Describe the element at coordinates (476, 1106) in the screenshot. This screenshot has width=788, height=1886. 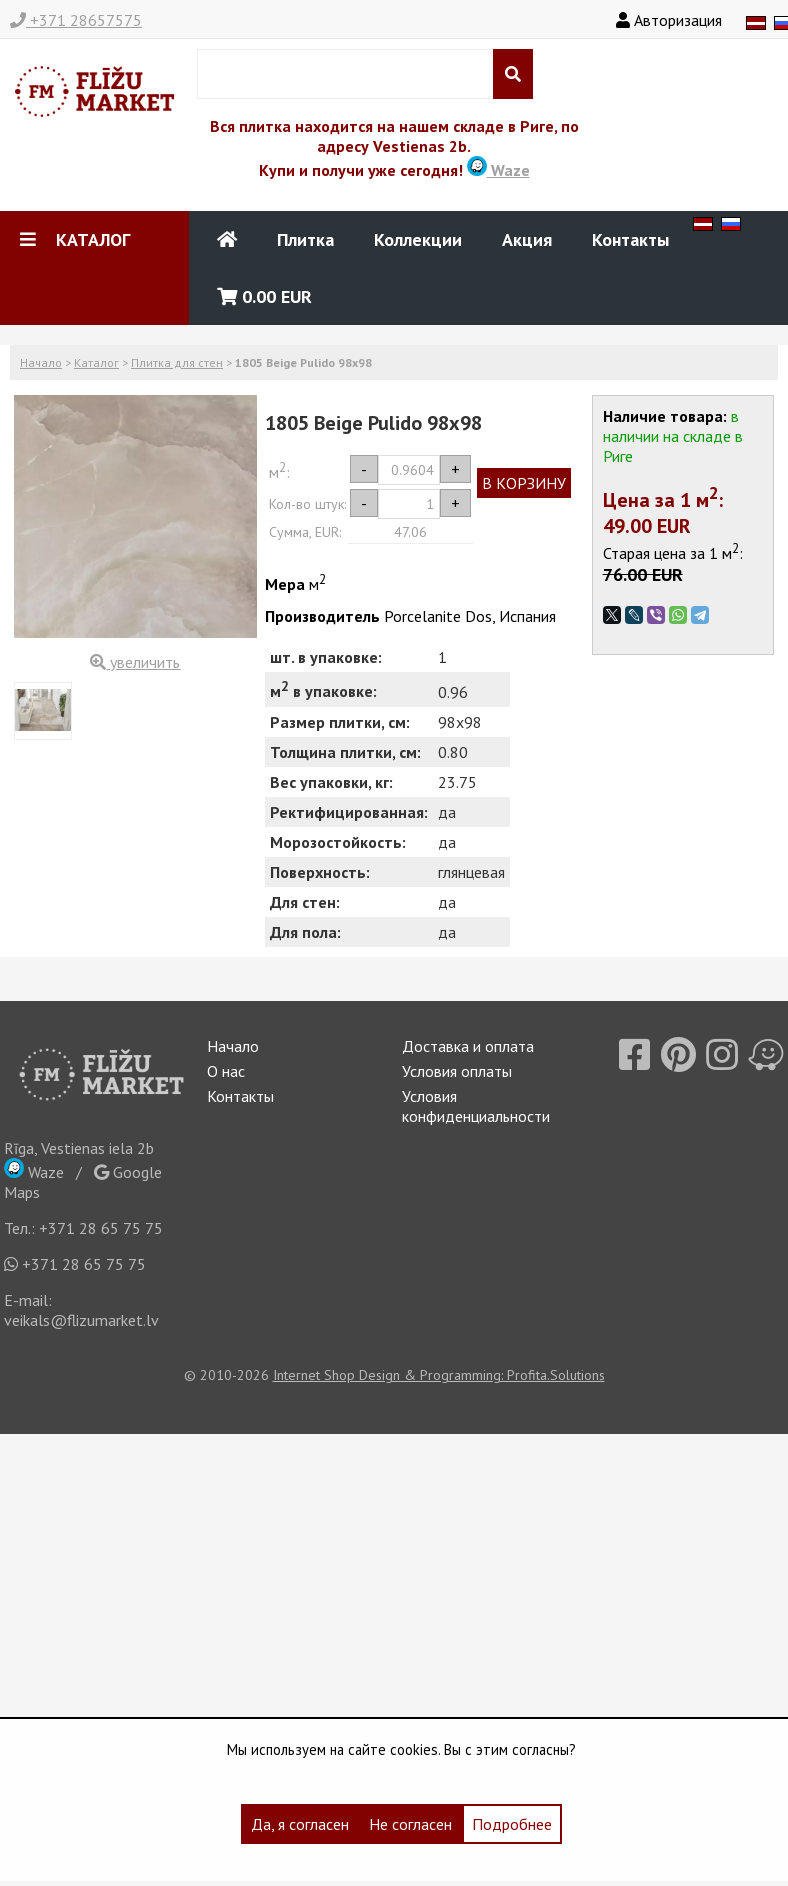
I see `Условия конфиденциальности` at that location.